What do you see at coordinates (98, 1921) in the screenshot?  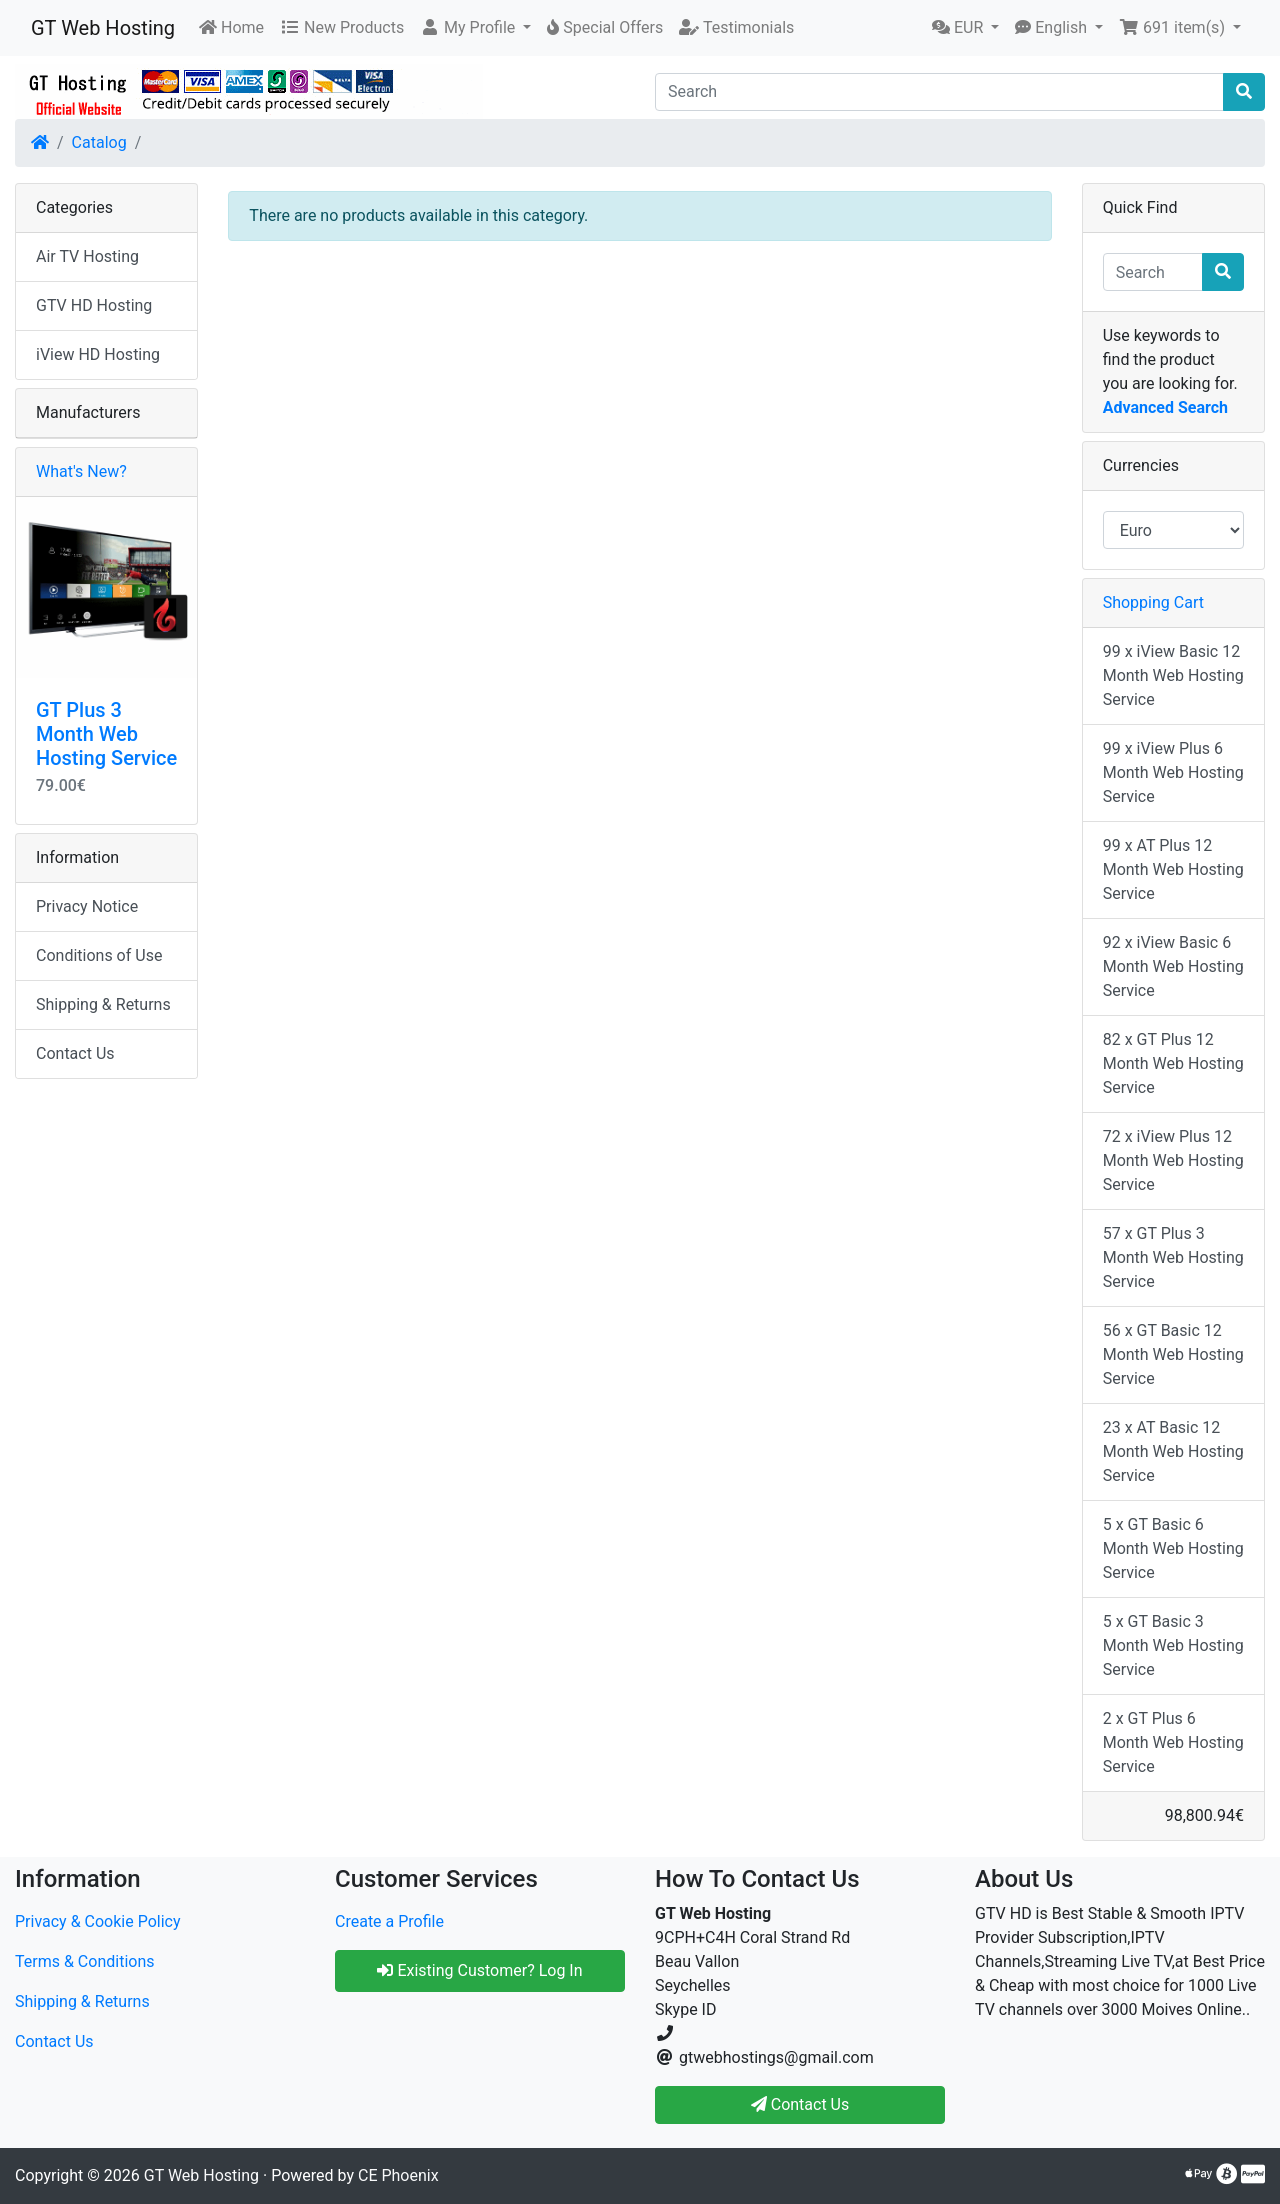 I see `Privacy & Cookie Policy` at bounding box center [98, 1921].